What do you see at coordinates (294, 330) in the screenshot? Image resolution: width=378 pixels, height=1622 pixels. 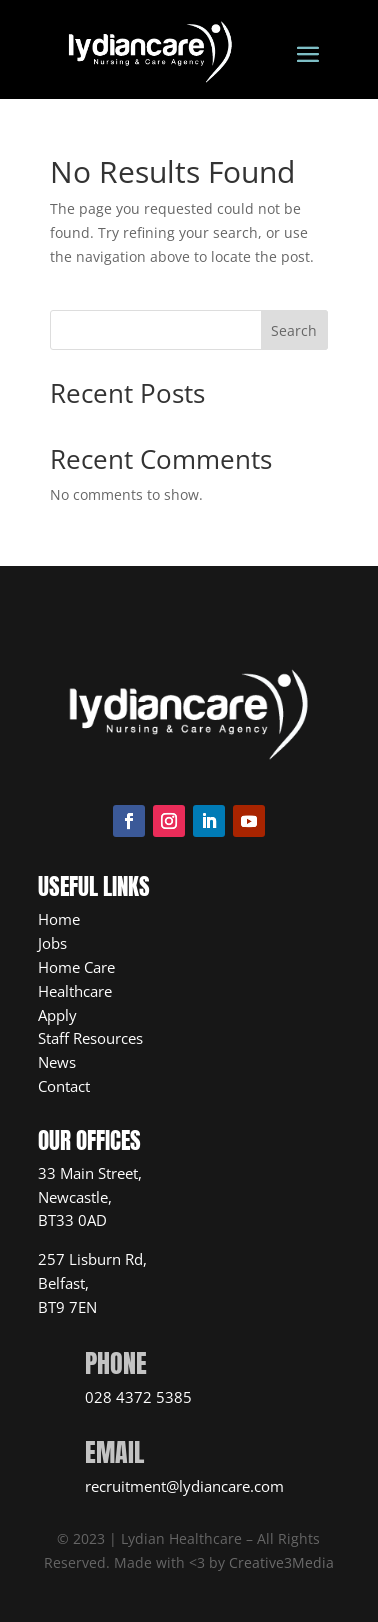 I see `Search` at bounding box center [294, 330].